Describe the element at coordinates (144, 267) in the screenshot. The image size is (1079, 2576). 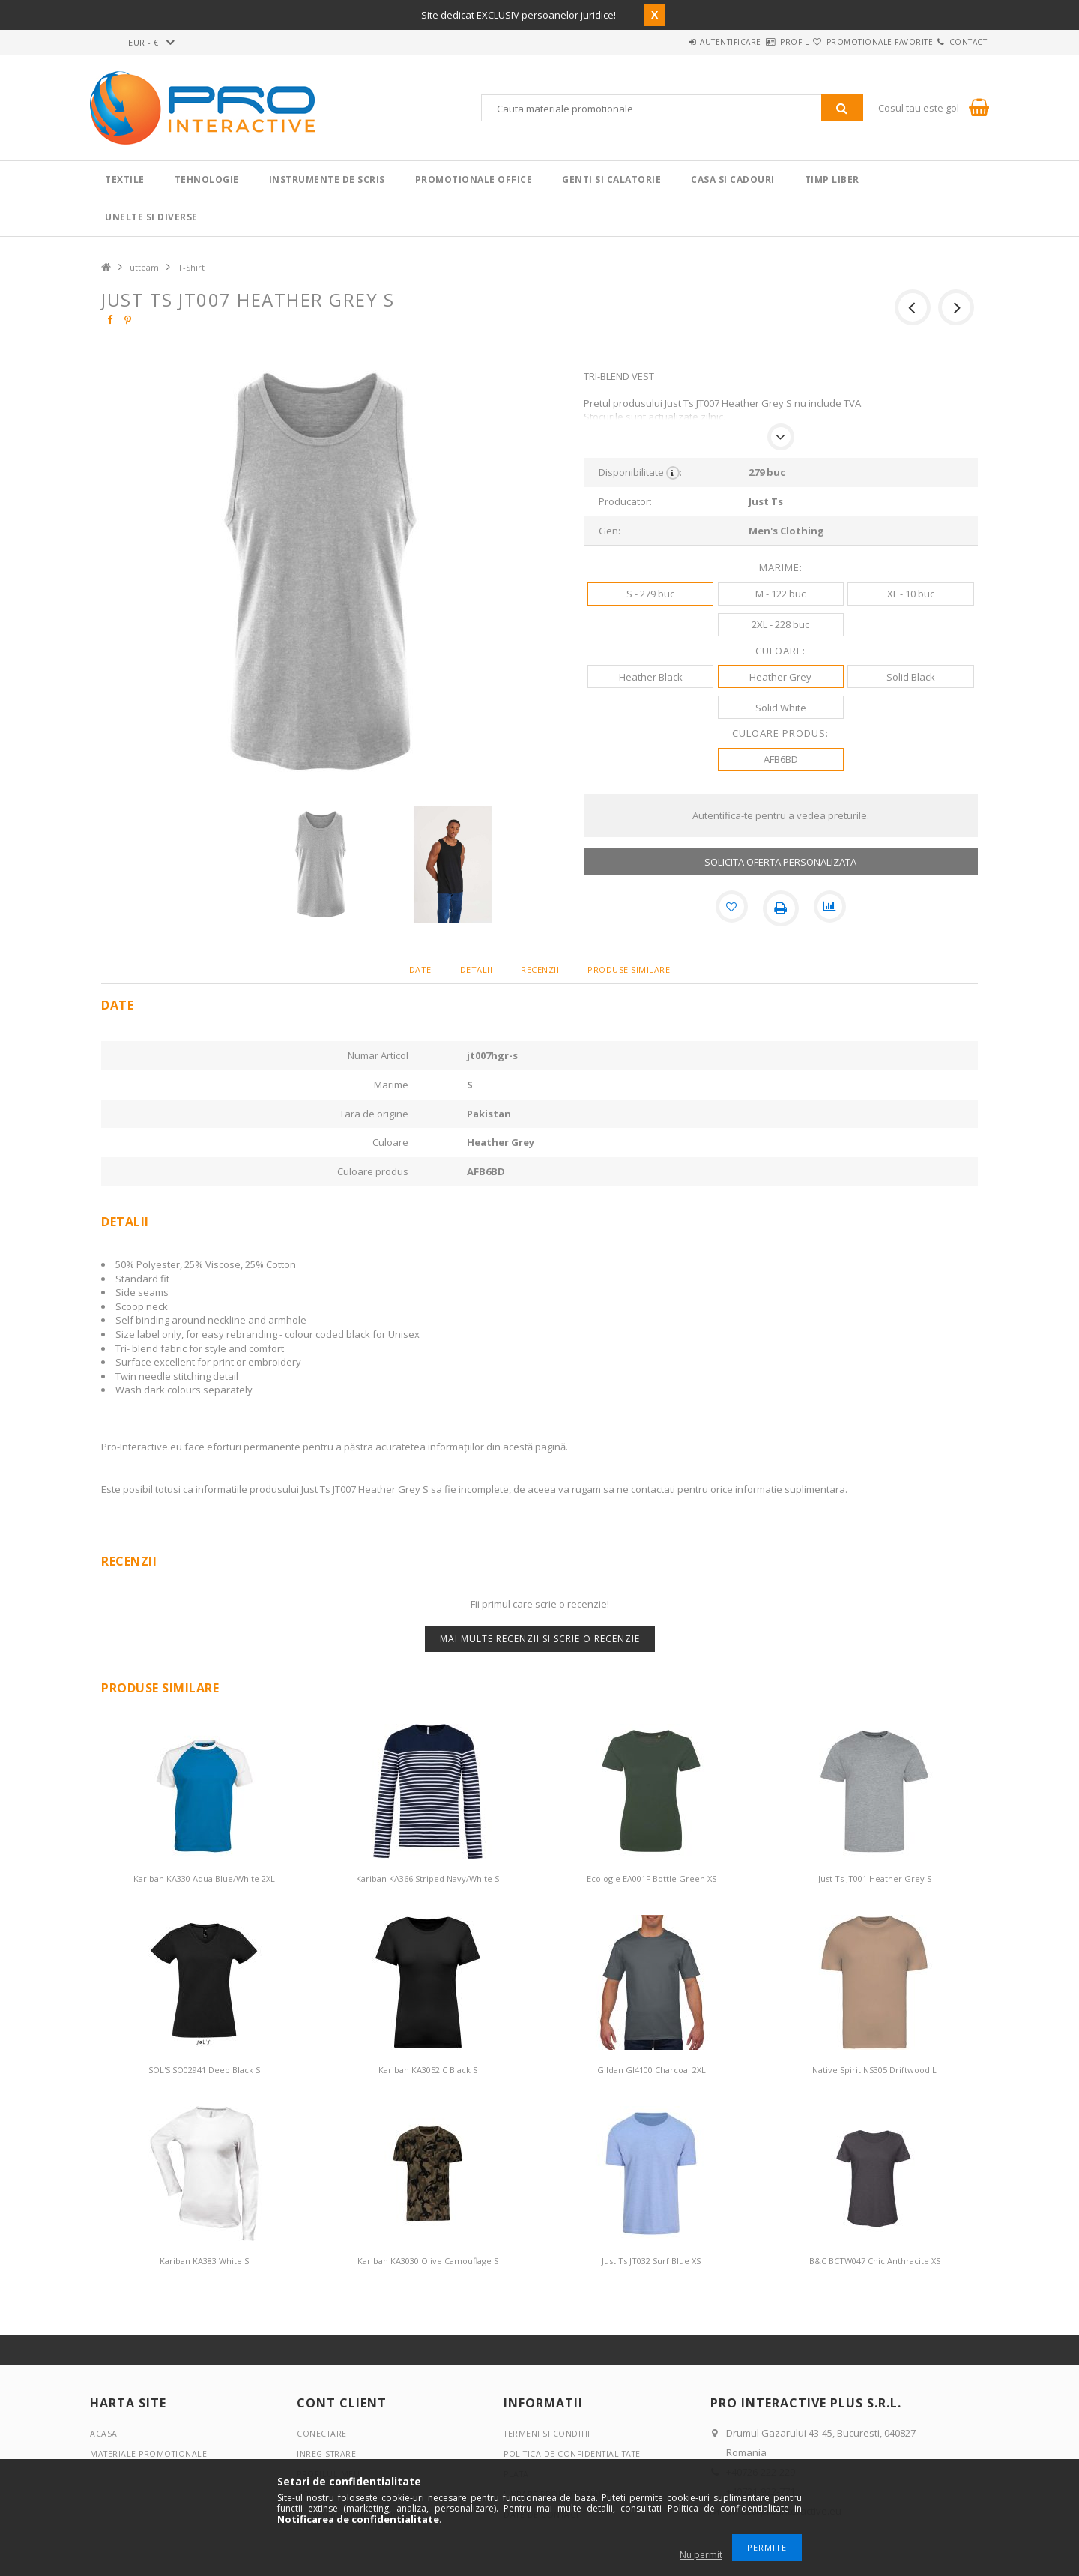
I see `utteam` at that location.